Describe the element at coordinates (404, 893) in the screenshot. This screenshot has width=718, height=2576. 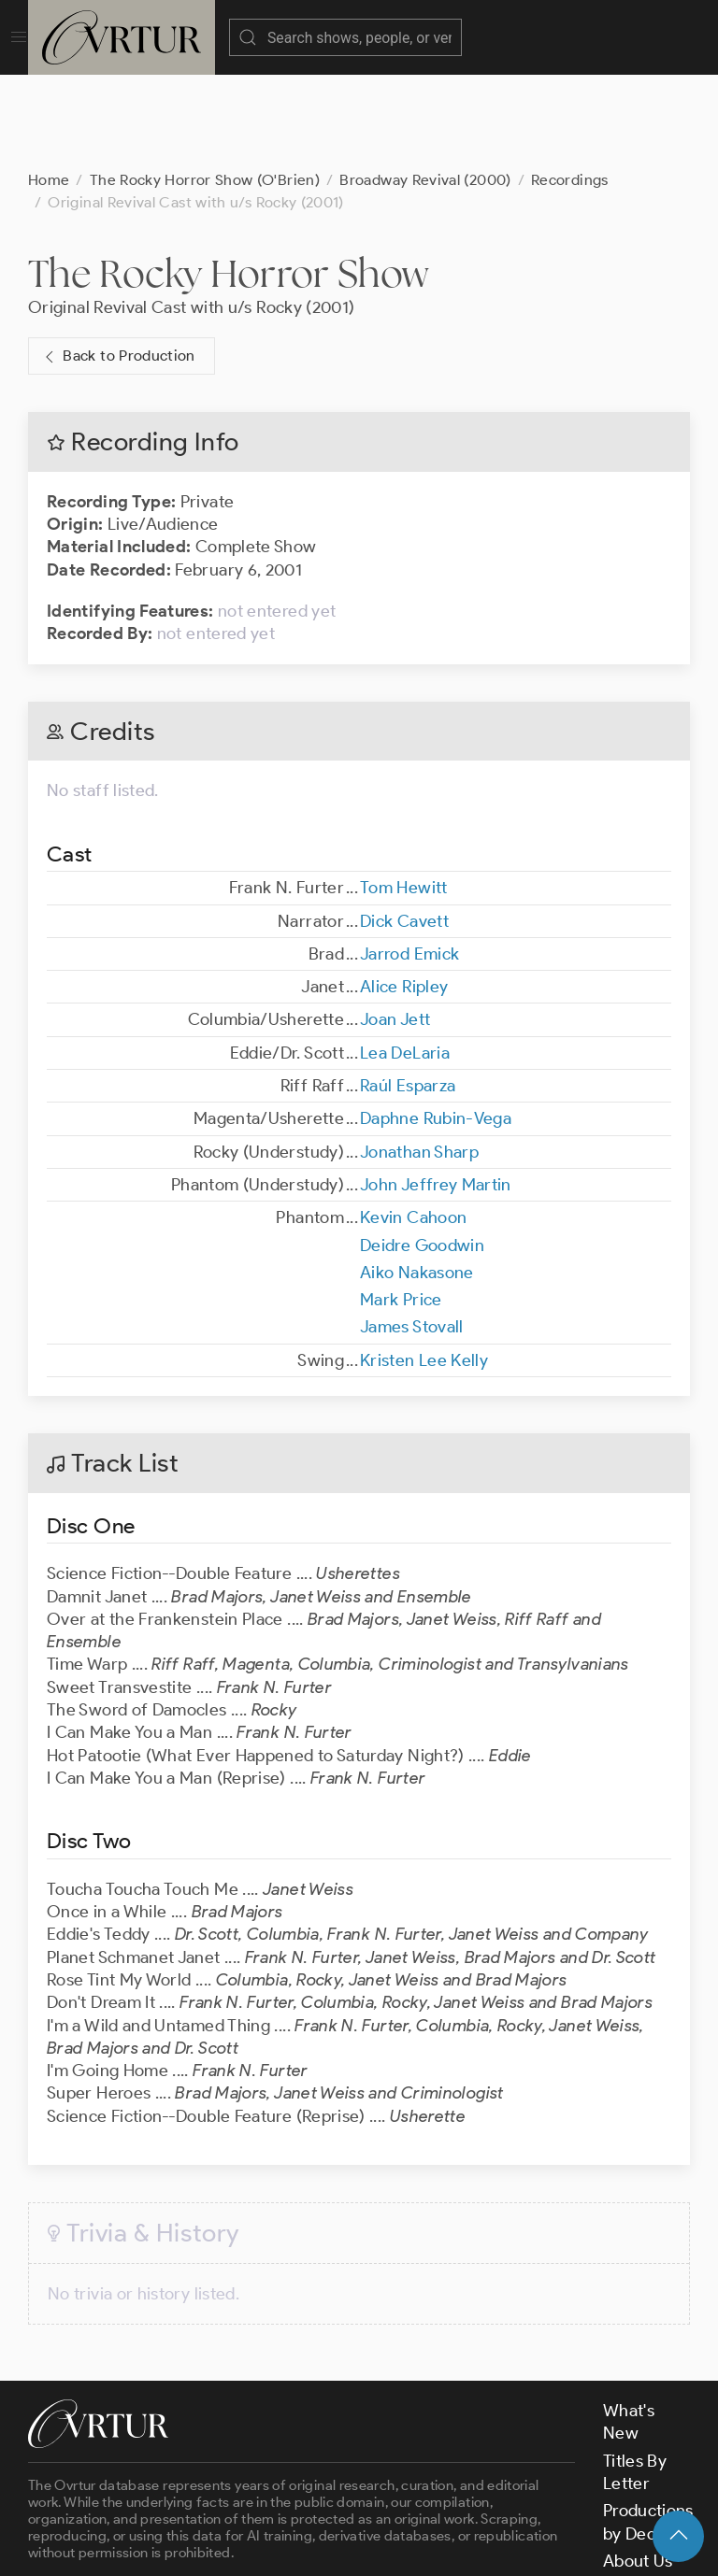
I see `Alice Ripley` at that location.